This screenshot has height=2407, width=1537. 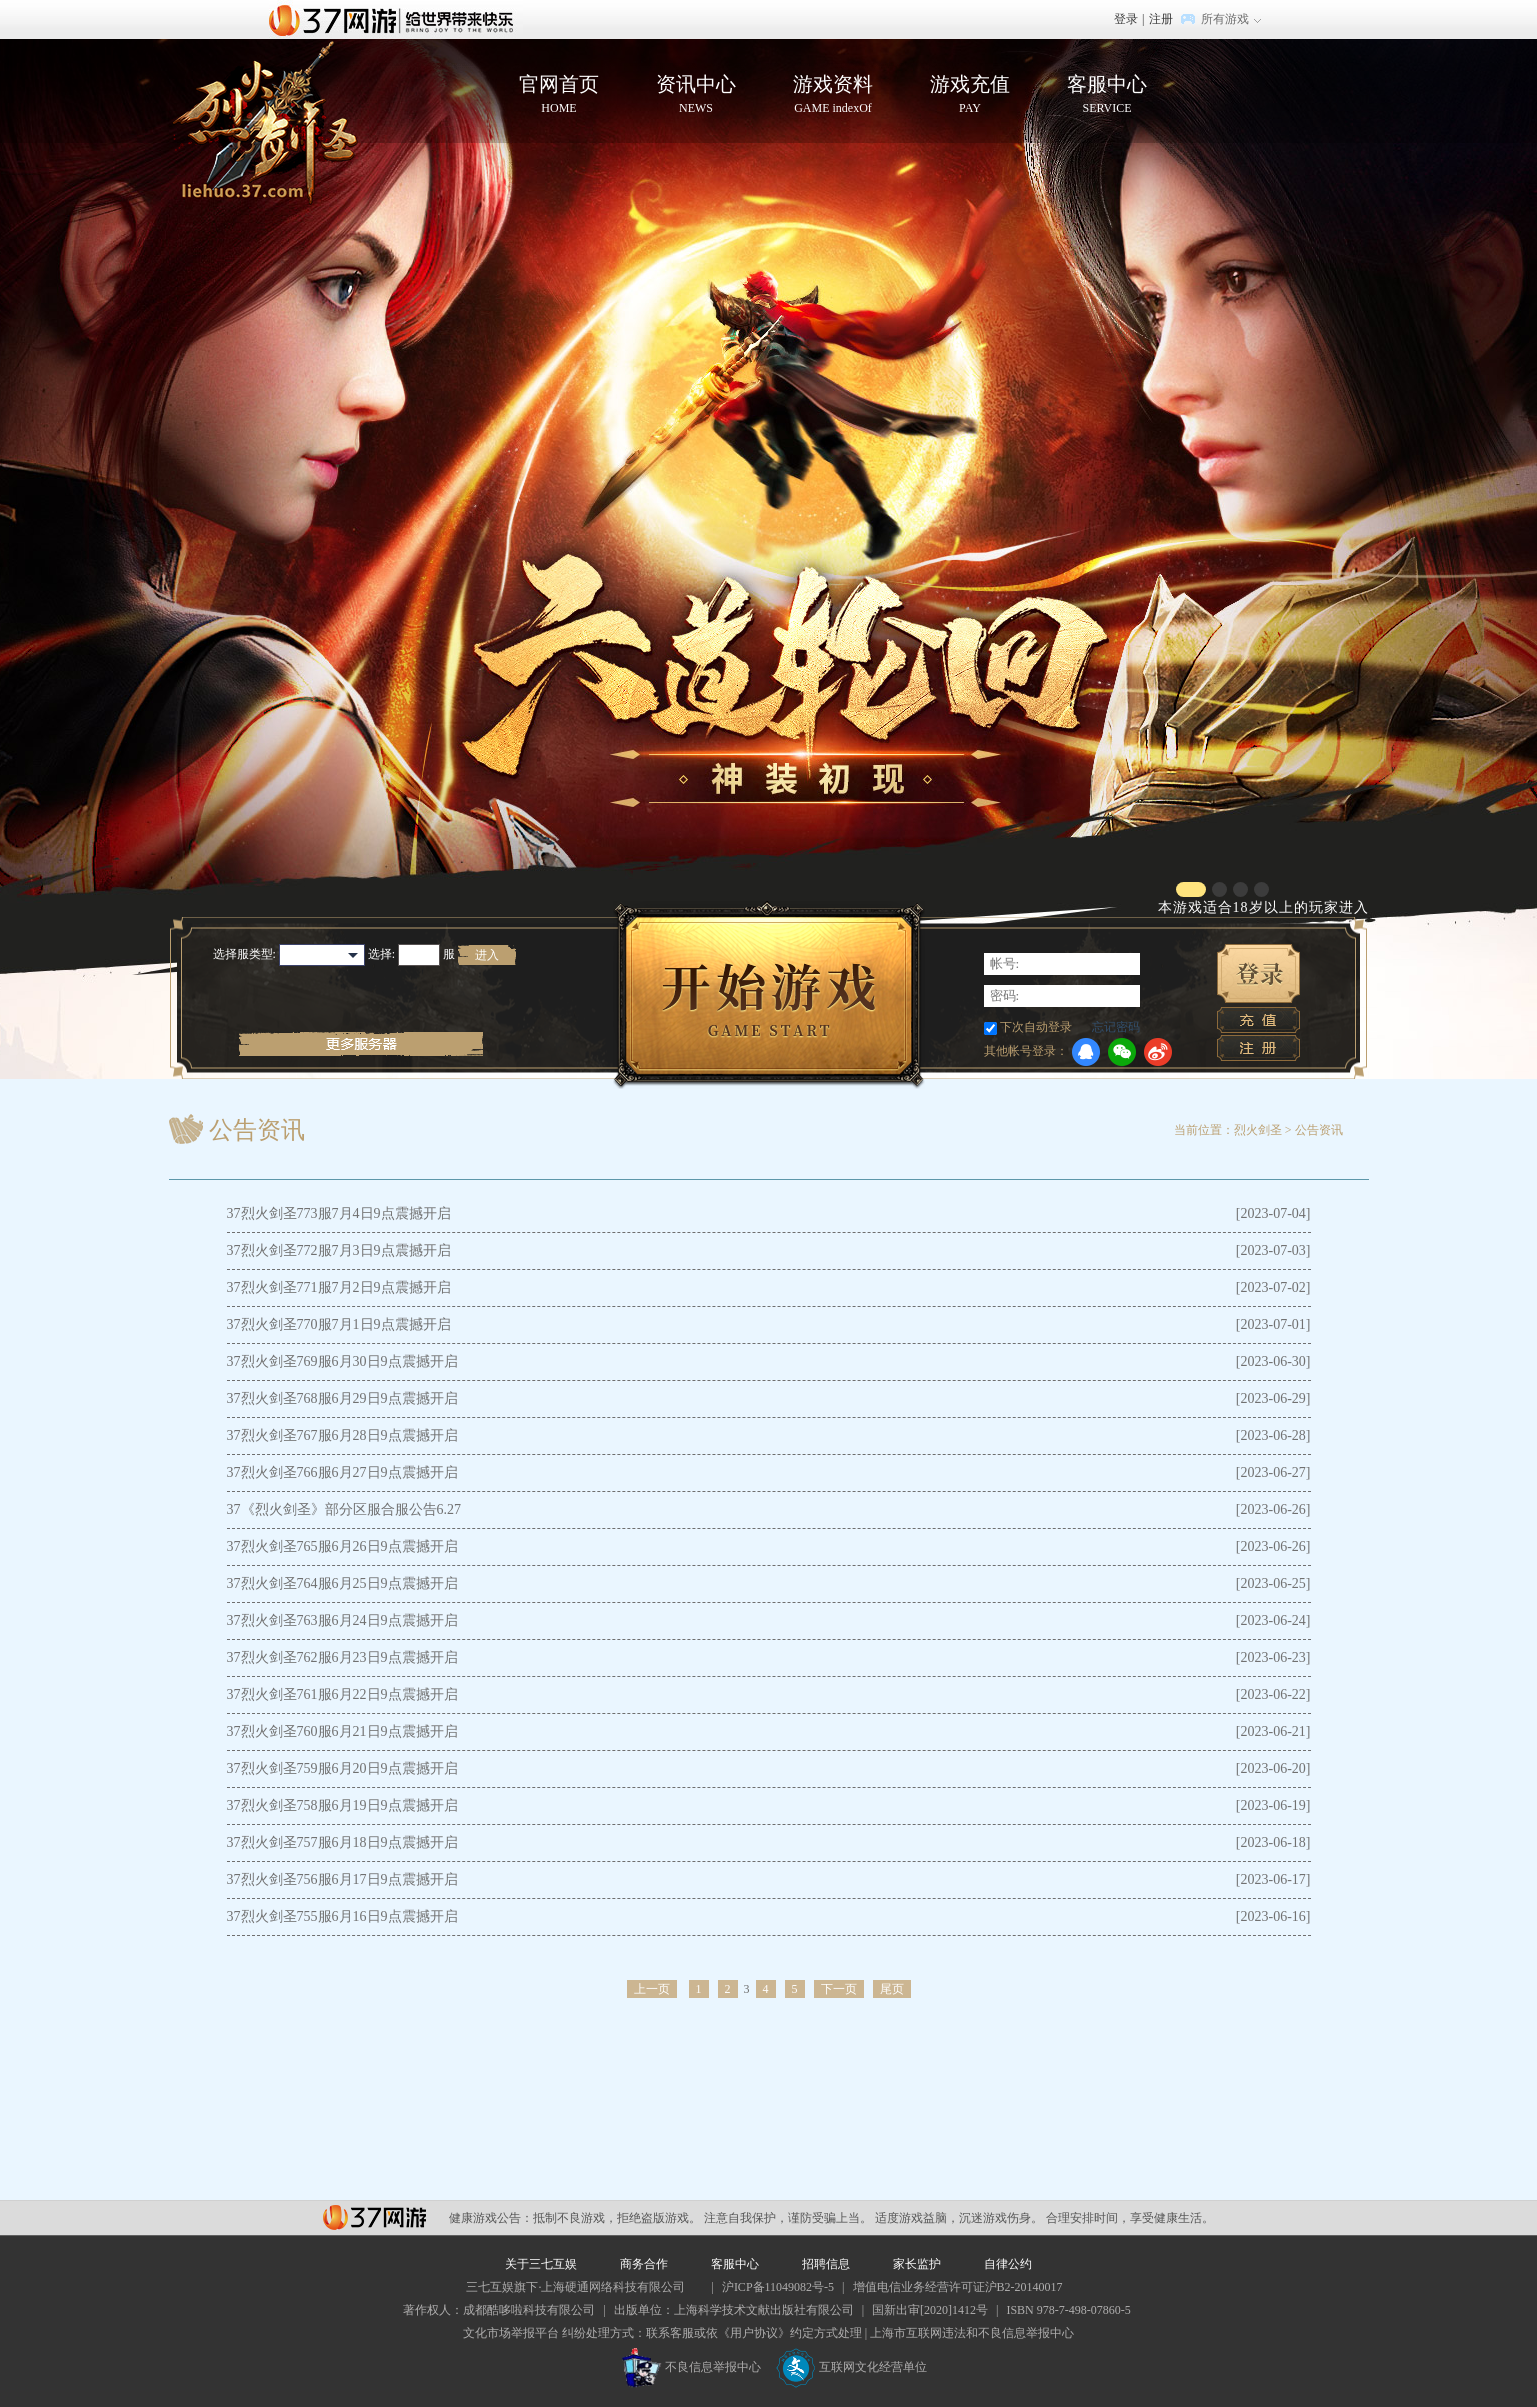 What do you see at coordinates (852, 2367) in the screenshot?
I see `互联网文化经营单位` at bounding box center [852, 2367].